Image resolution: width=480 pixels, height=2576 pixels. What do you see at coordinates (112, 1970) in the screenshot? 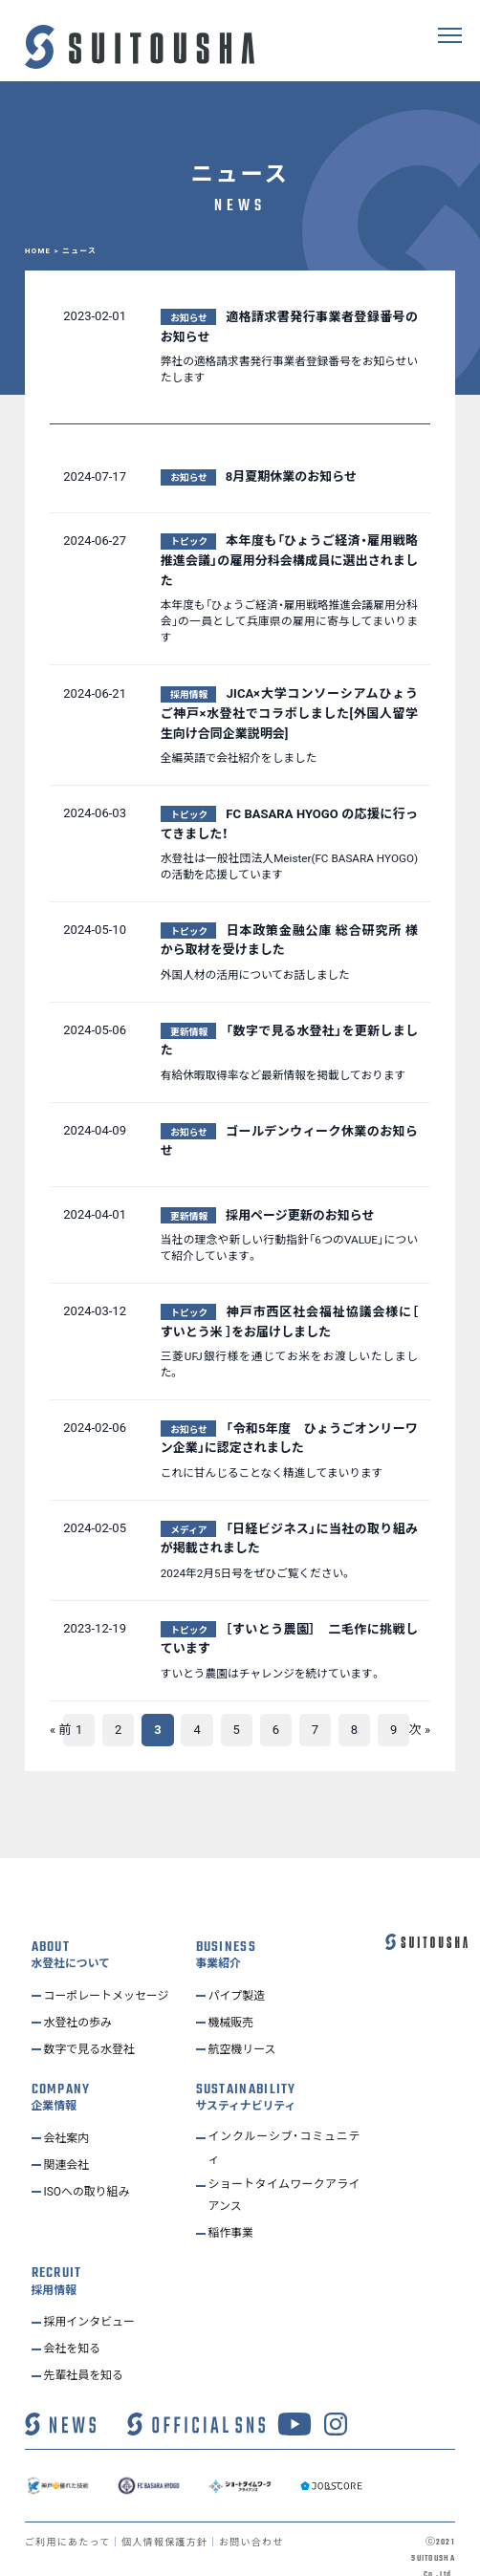
I see `コーポレートメッセージ` at bounding box center [112, 1970].